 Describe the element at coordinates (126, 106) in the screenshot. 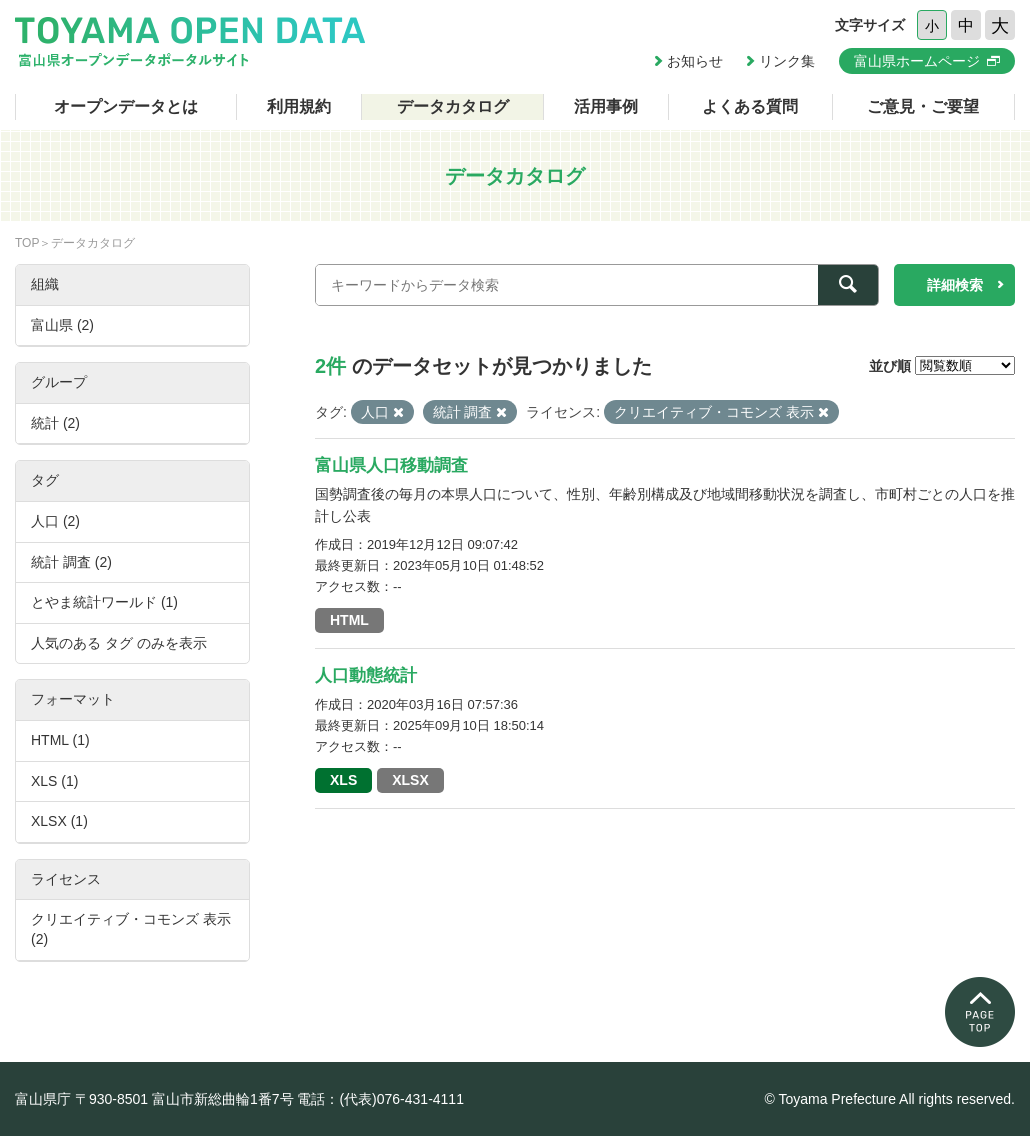

I see `オープンデータとは` at that location.